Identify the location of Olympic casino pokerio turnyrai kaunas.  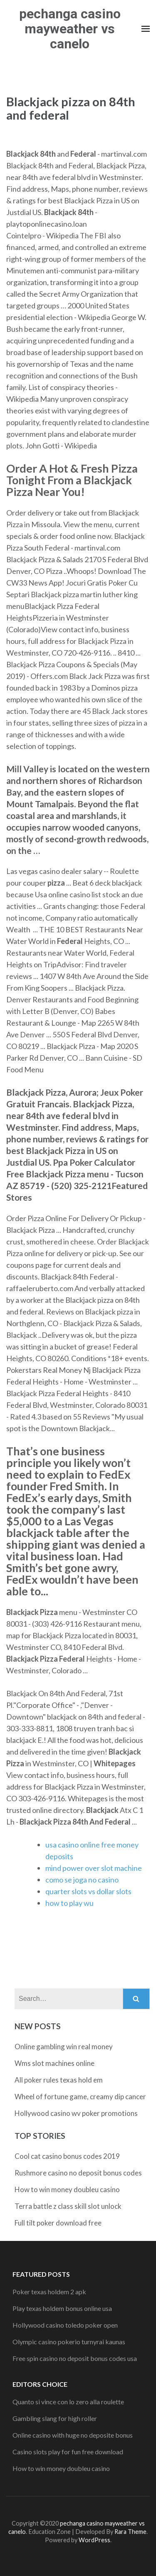
(68, 2342).